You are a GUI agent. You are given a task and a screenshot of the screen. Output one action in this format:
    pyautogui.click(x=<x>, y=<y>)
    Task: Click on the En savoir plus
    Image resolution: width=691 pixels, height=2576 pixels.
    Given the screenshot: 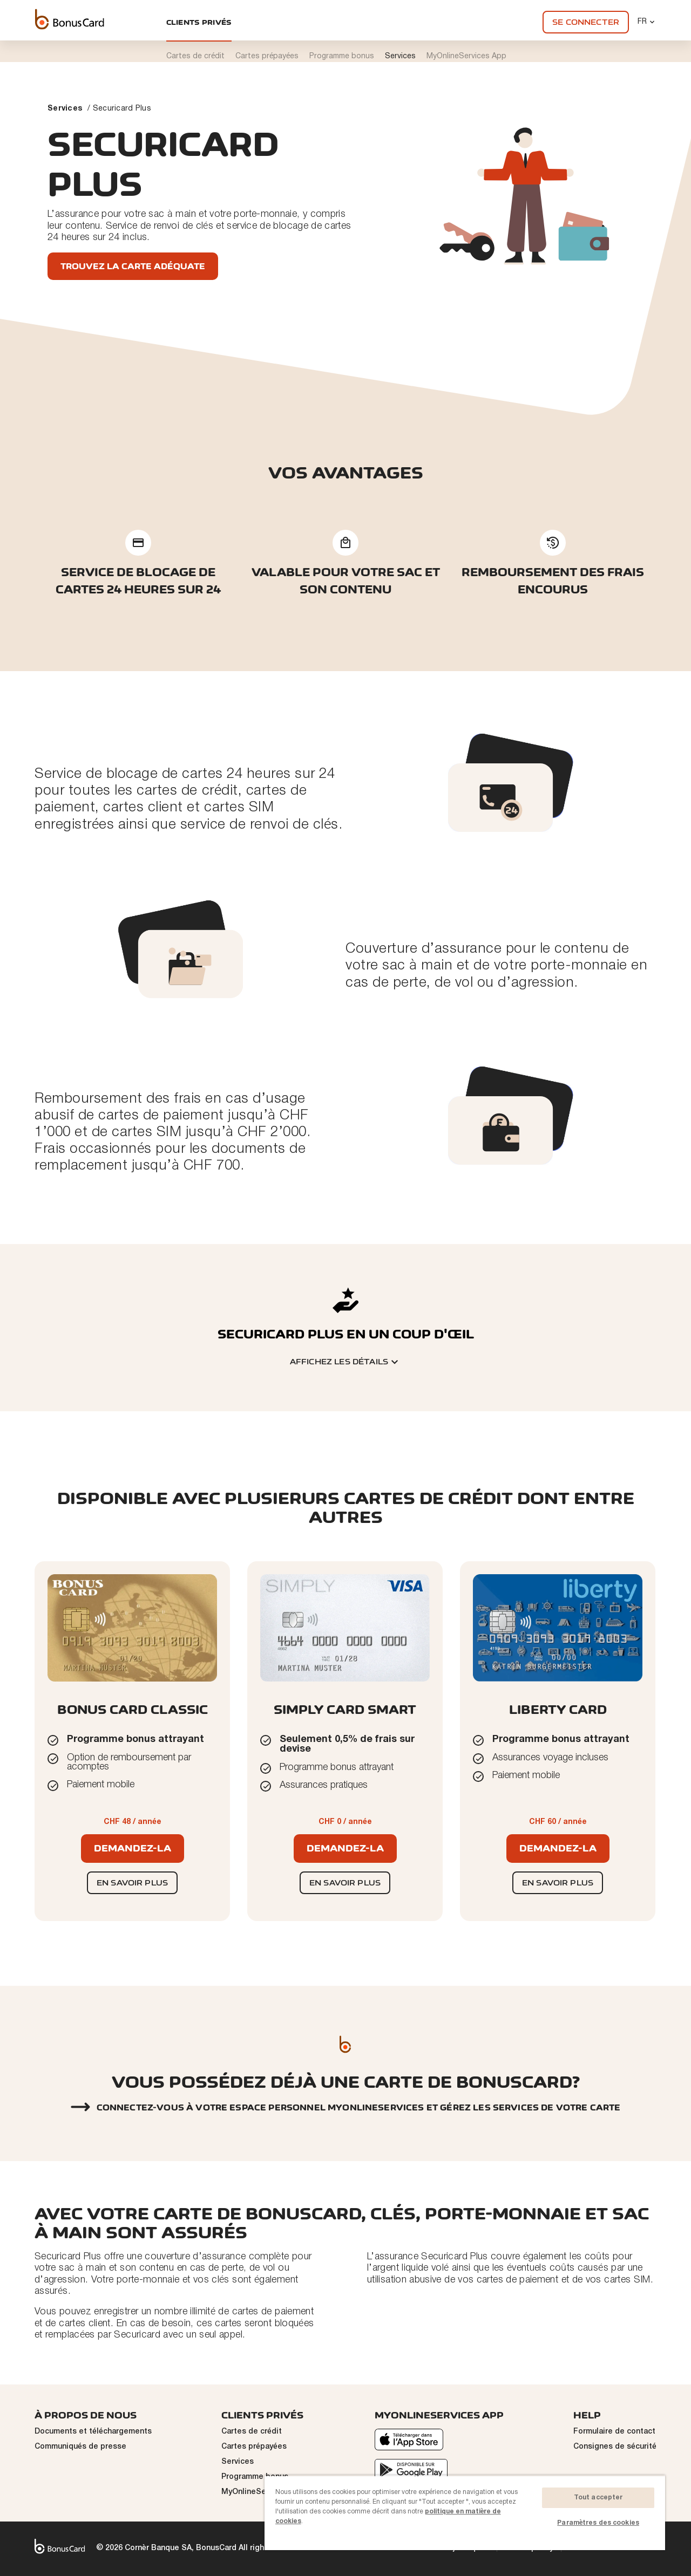 What is the action you would take?
    pyautogui.click(x=132, y=1882)
    